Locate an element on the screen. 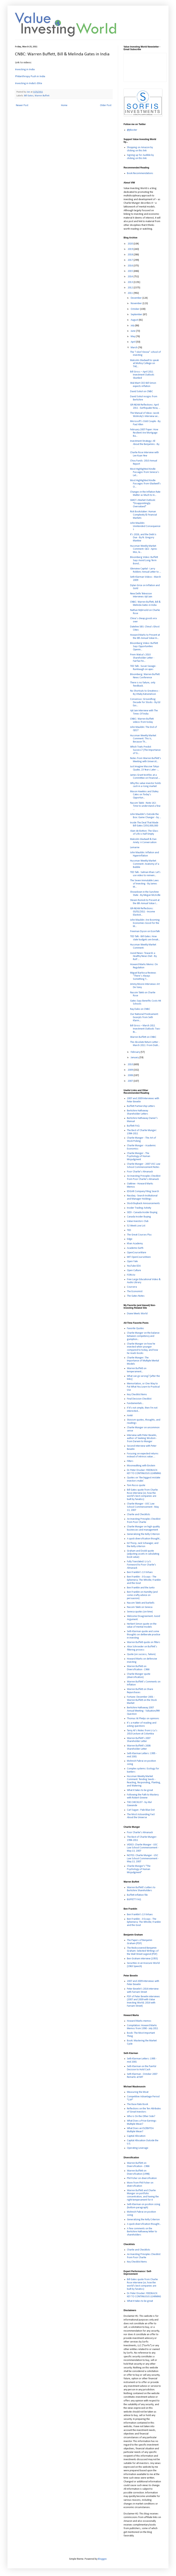  Bill Gross – March 2011 Investment Outlook: Two-Bi... is located at coordinates (145, 1028).